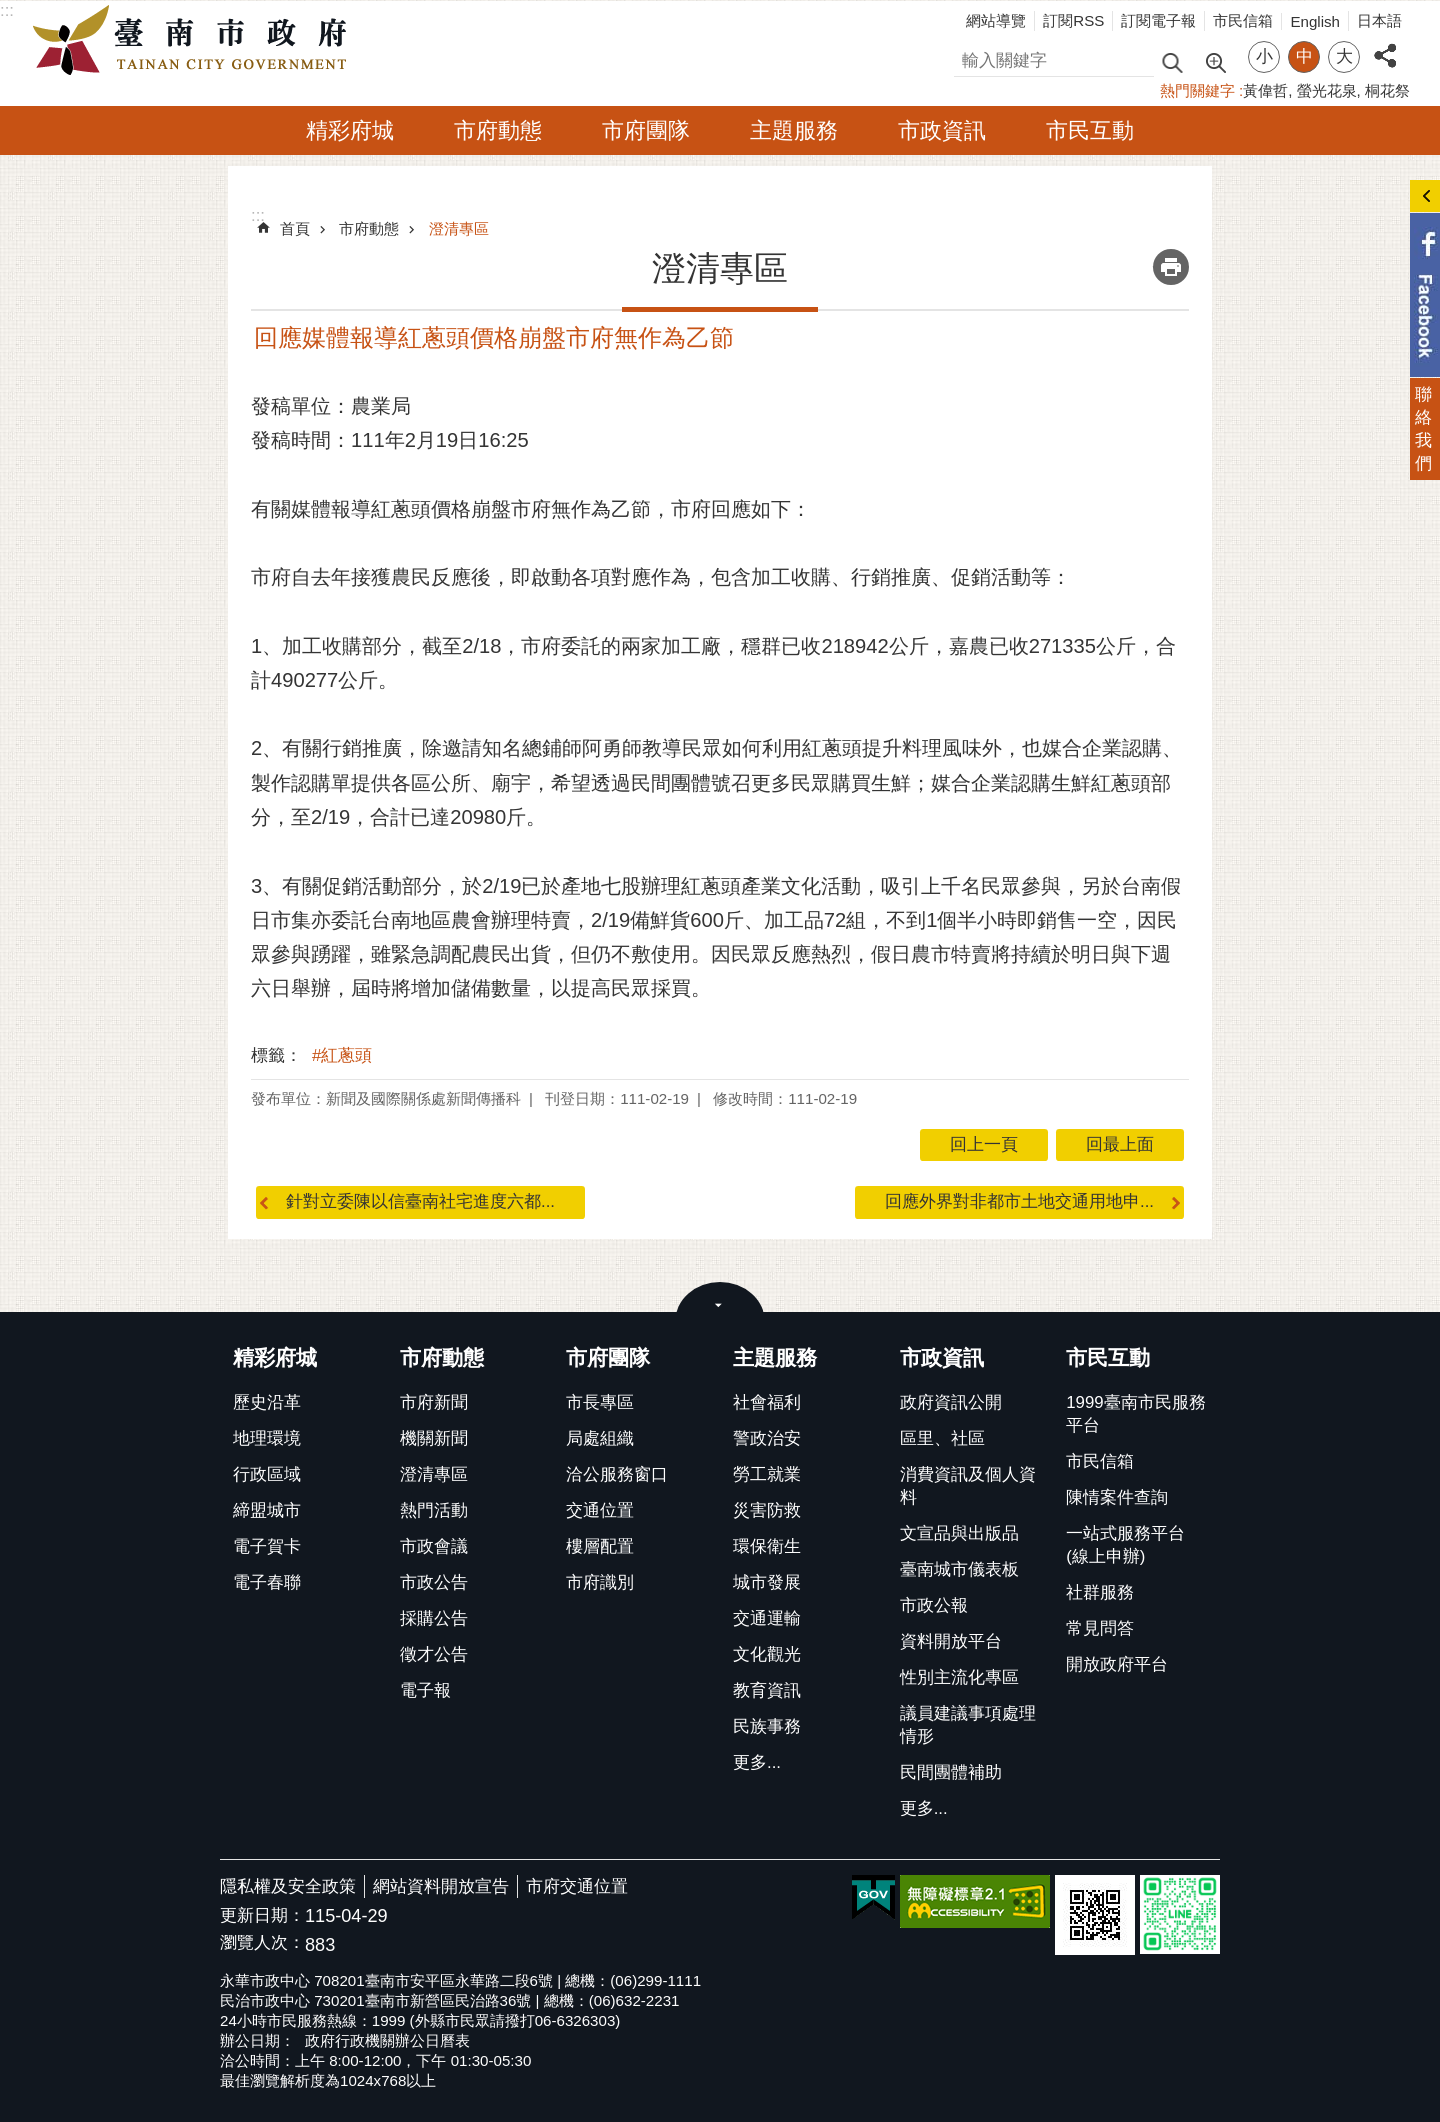  What do you see at coordinates (600, 1546) in the screenshot?
I see `樓層配置` at bounding box center [600, 1546].